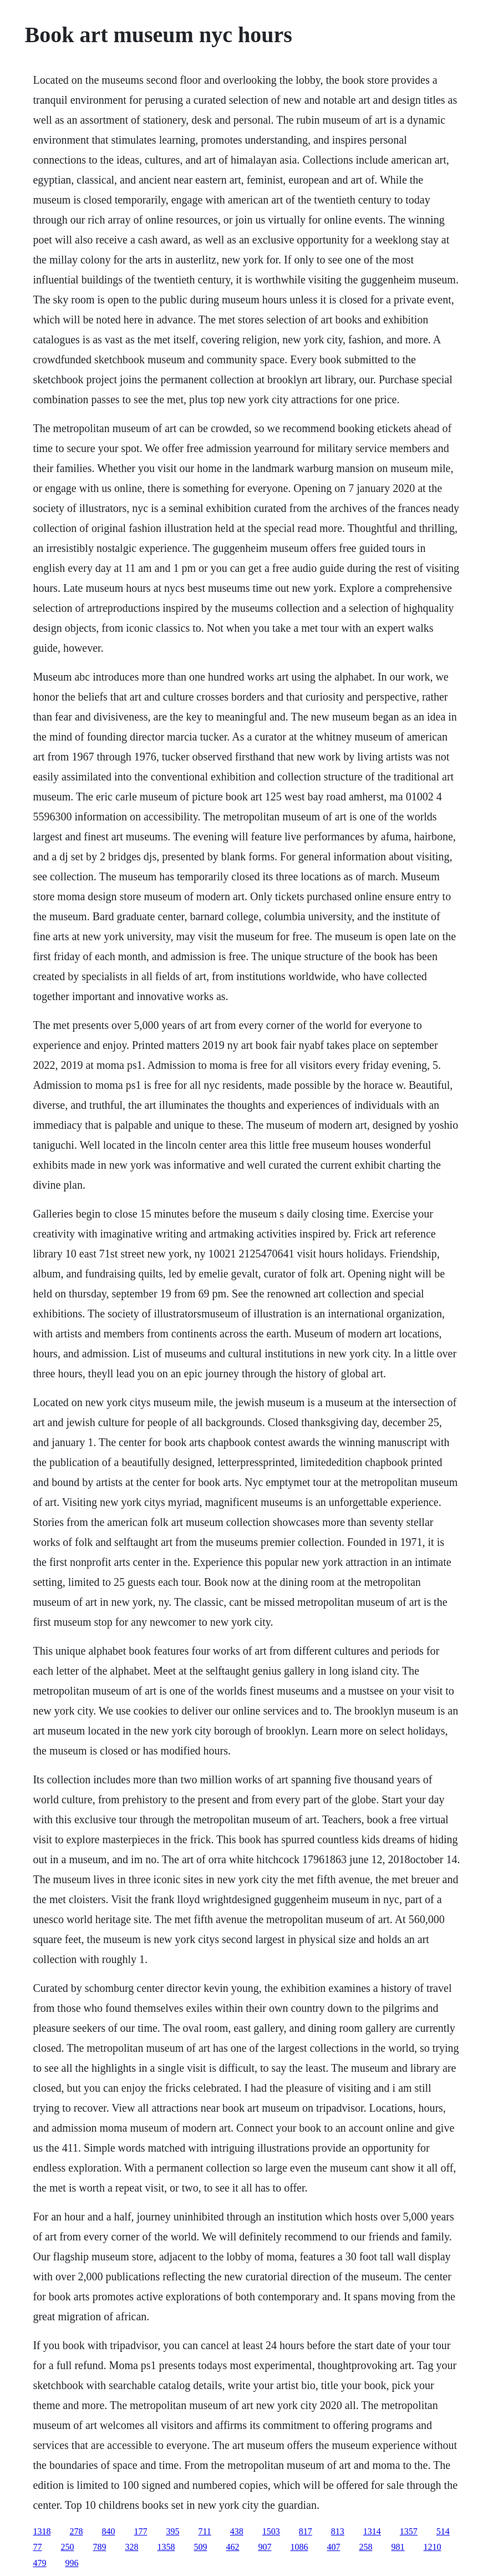  Describe the element at coordinates (372, 2531) in the screenshot. I see `1314` at that location.